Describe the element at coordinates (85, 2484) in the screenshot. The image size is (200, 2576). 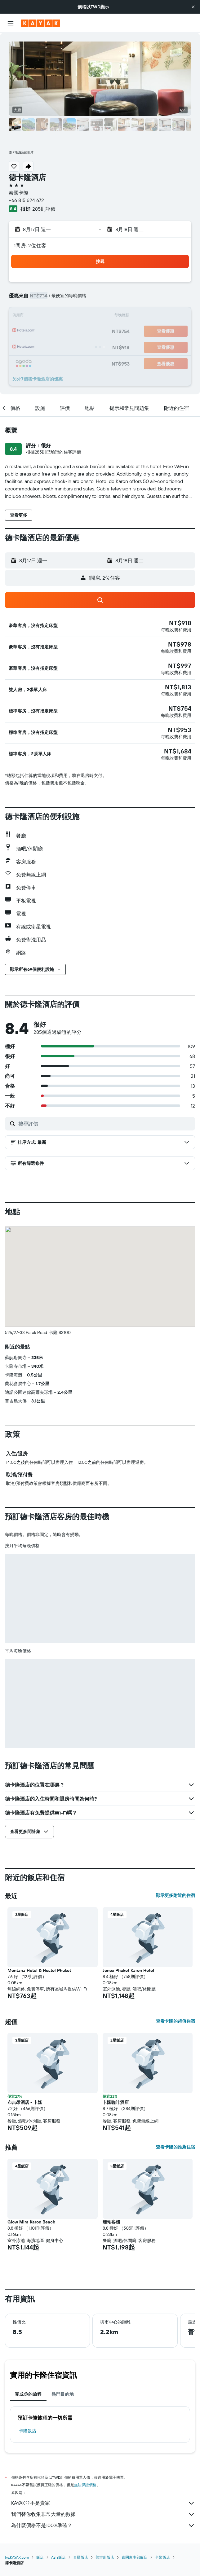
I see `無法保證價格` at that location.